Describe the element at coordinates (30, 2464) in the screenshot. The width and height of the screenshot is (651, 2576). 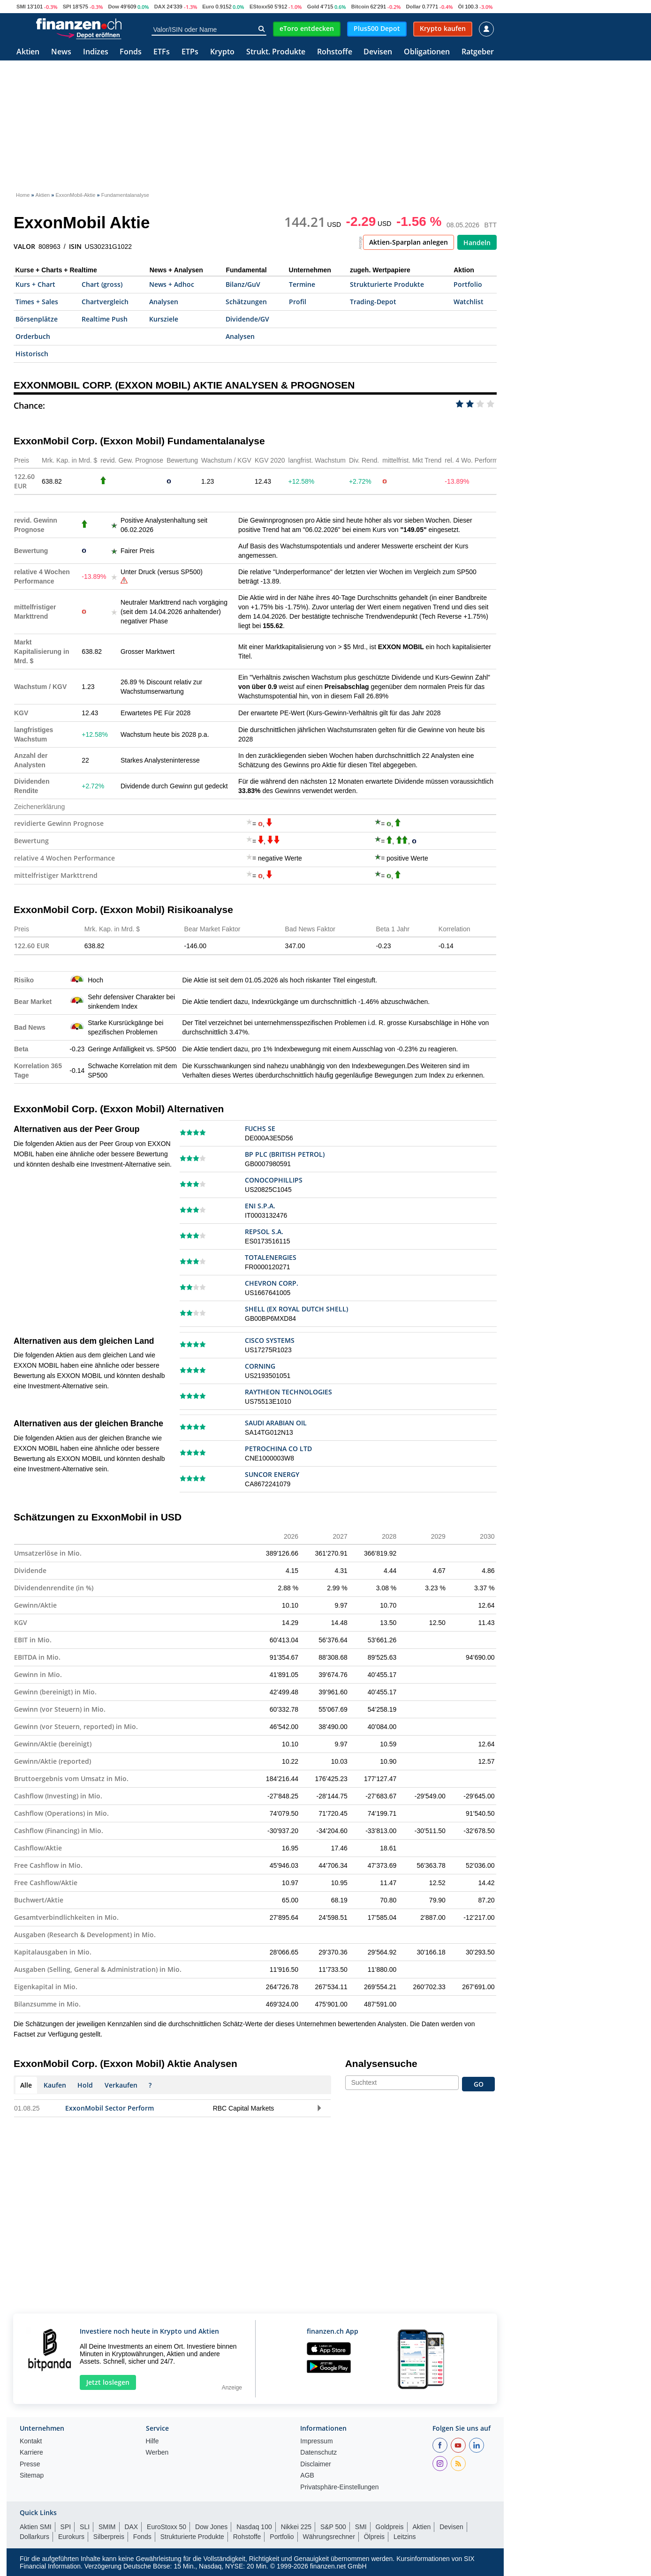
I see `Presse` at that location.